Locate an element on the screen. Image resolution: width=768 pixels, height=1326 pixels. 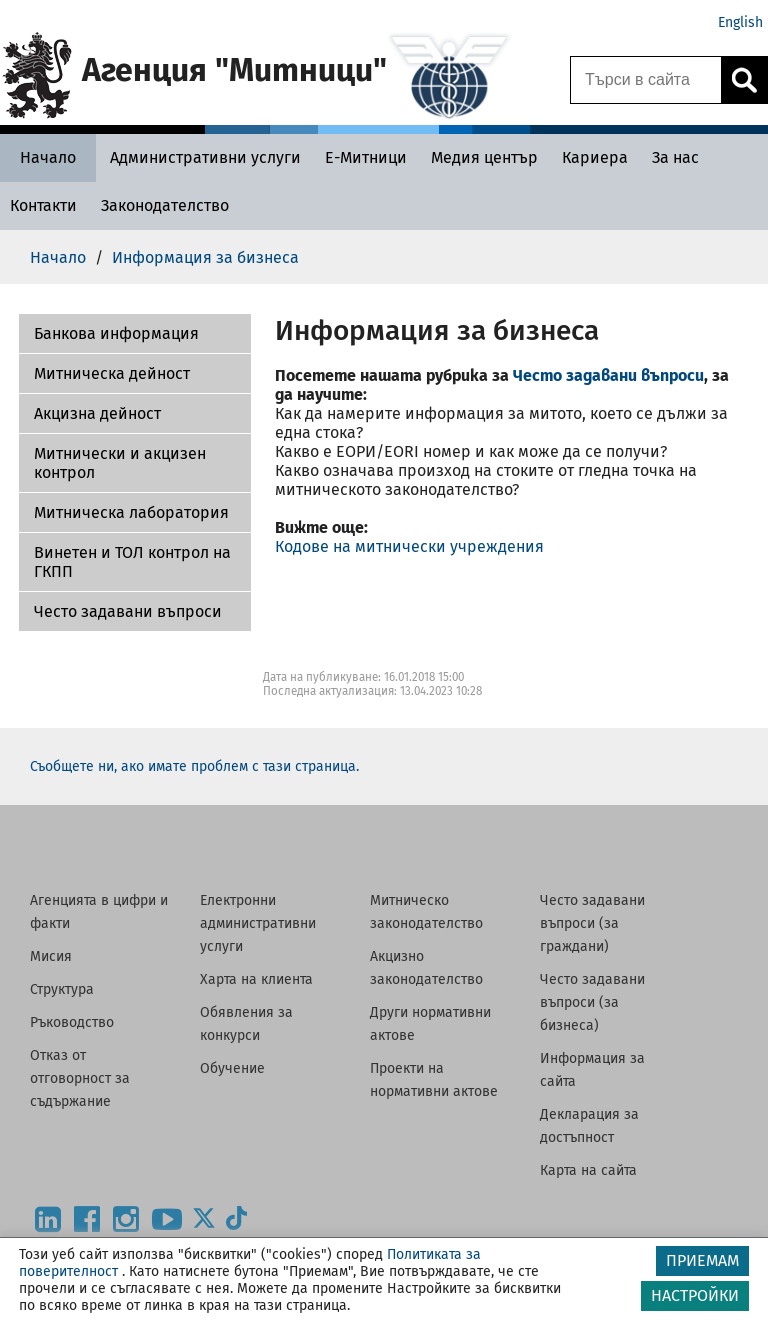
Често задавани въпроси (за бизнеса) is located at coordinates (592, 1002).